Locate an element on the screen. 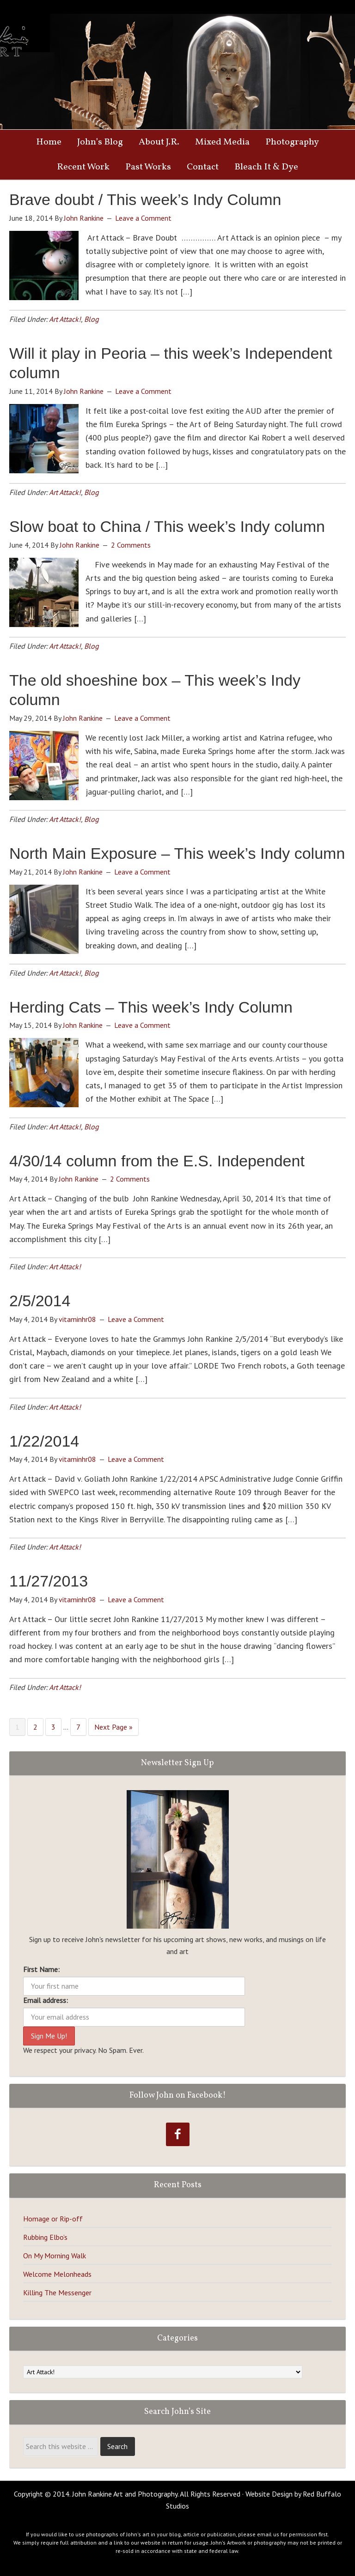  Art Attack! is located at coordinates (65, 319).